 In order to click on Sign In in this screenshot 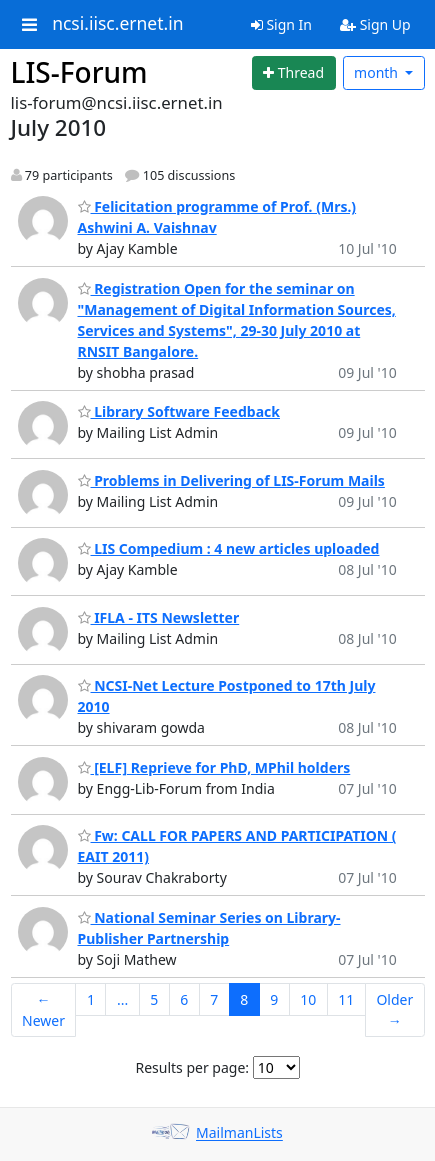, I will do `click(281, 24)`.